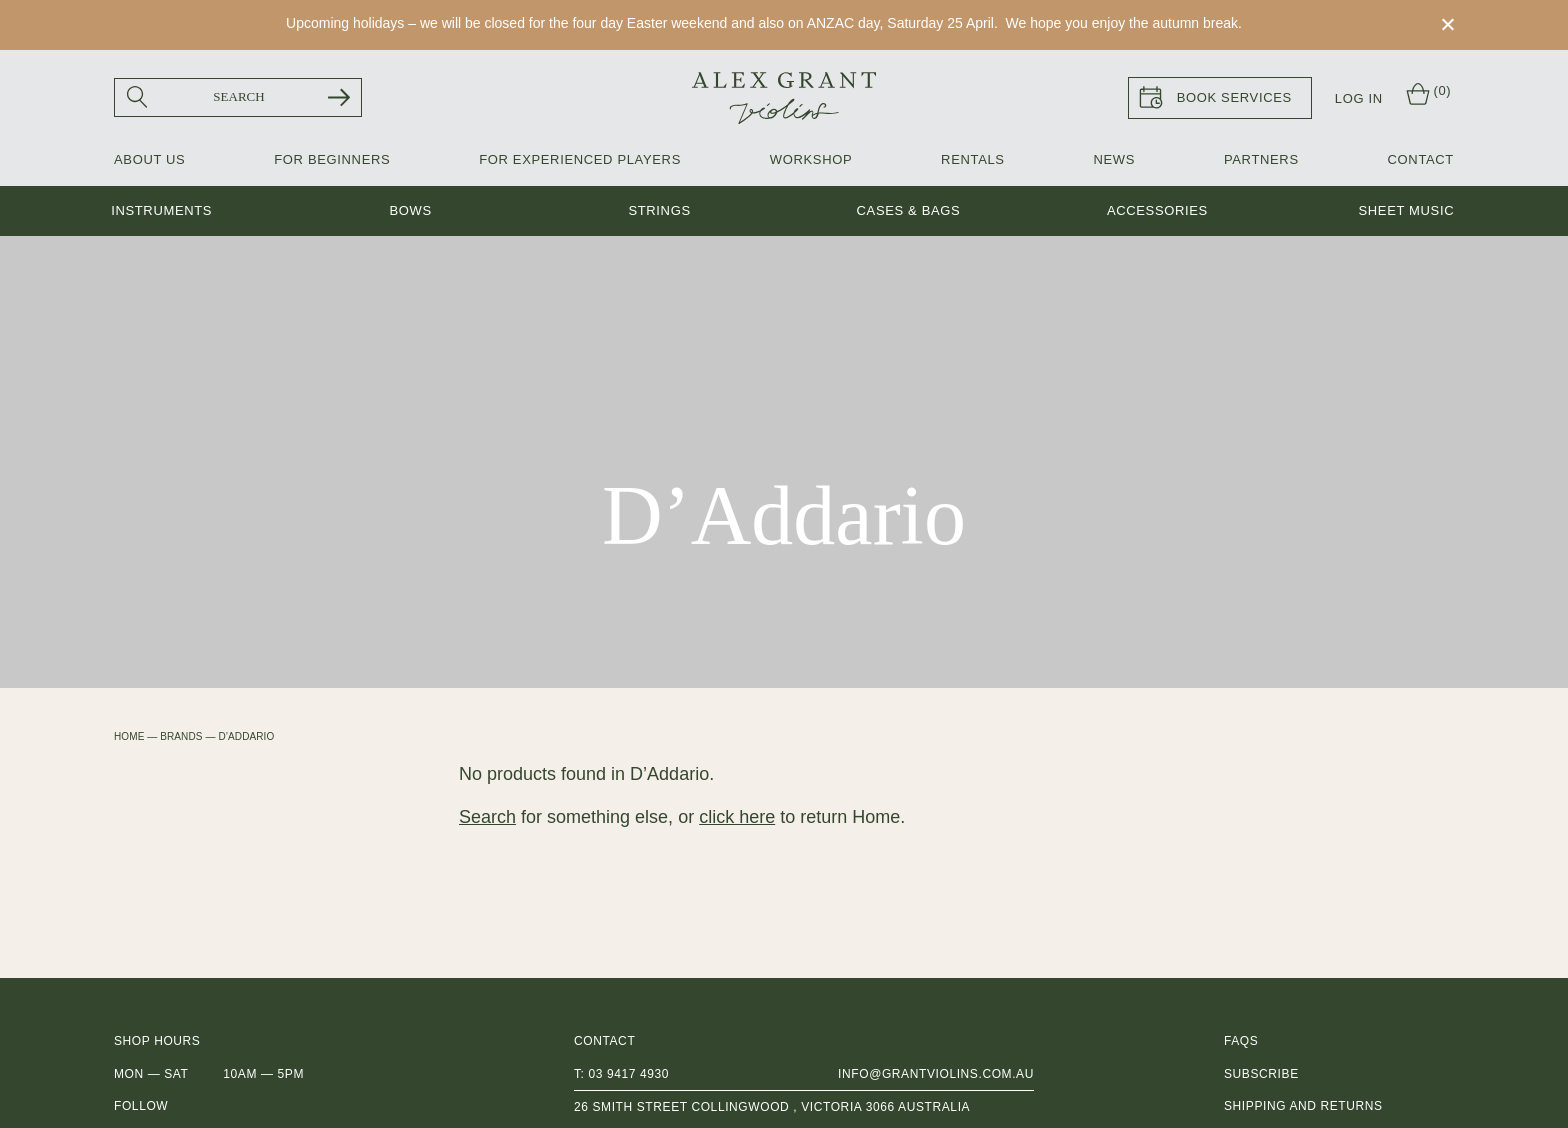 This screenshot has height=1128, width=1568. What do you see at coordinates (909, 211) in the screenshot?
I see `Cases & Bags` at bounding box center [909, 211].